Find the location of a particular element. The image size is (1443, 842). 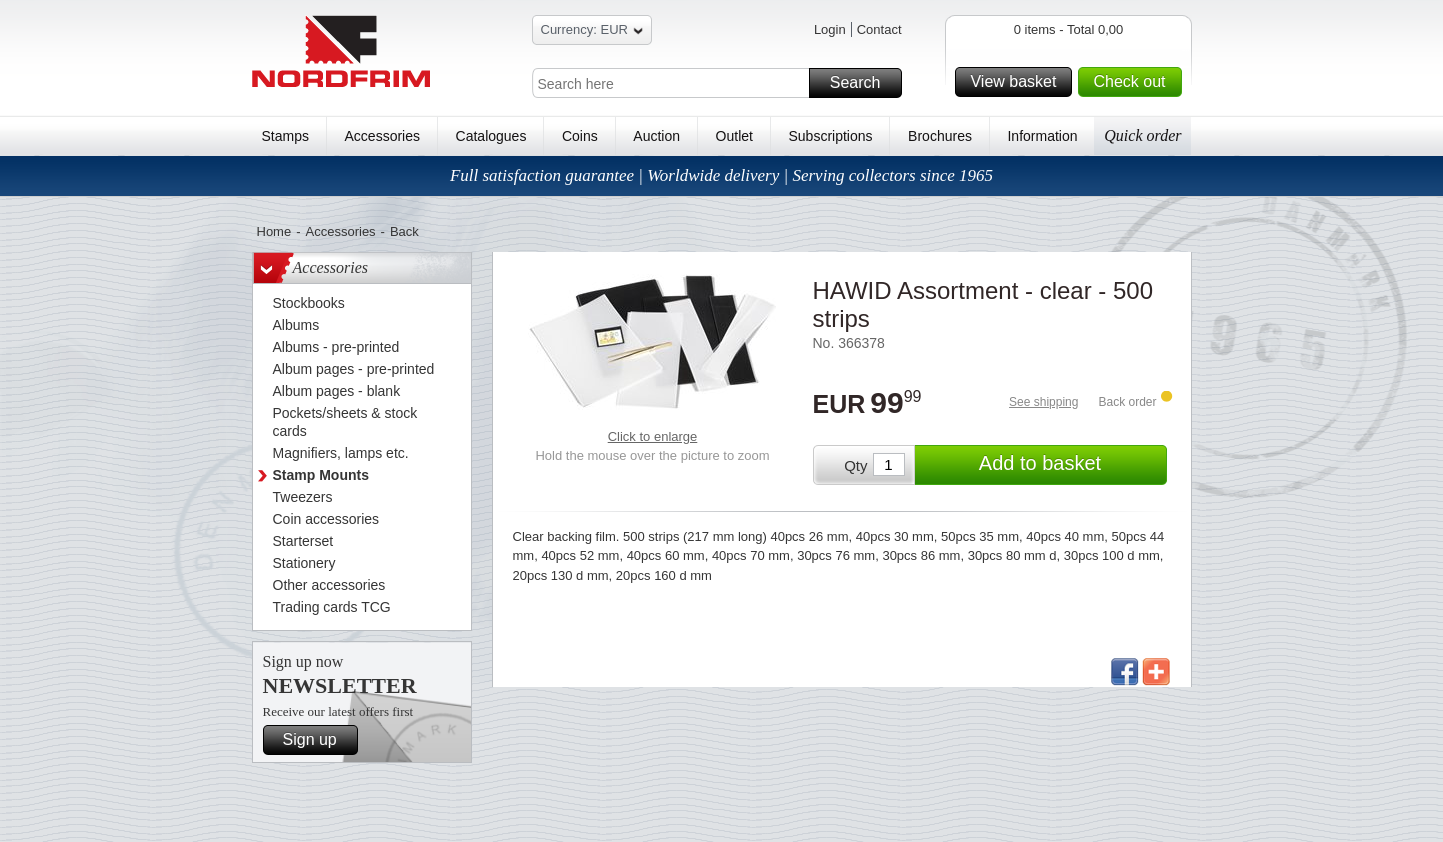

Full satisfaction guarantee | Worldwide delivery | Serving collectors since 1965 is located at coordinates (721, 175).